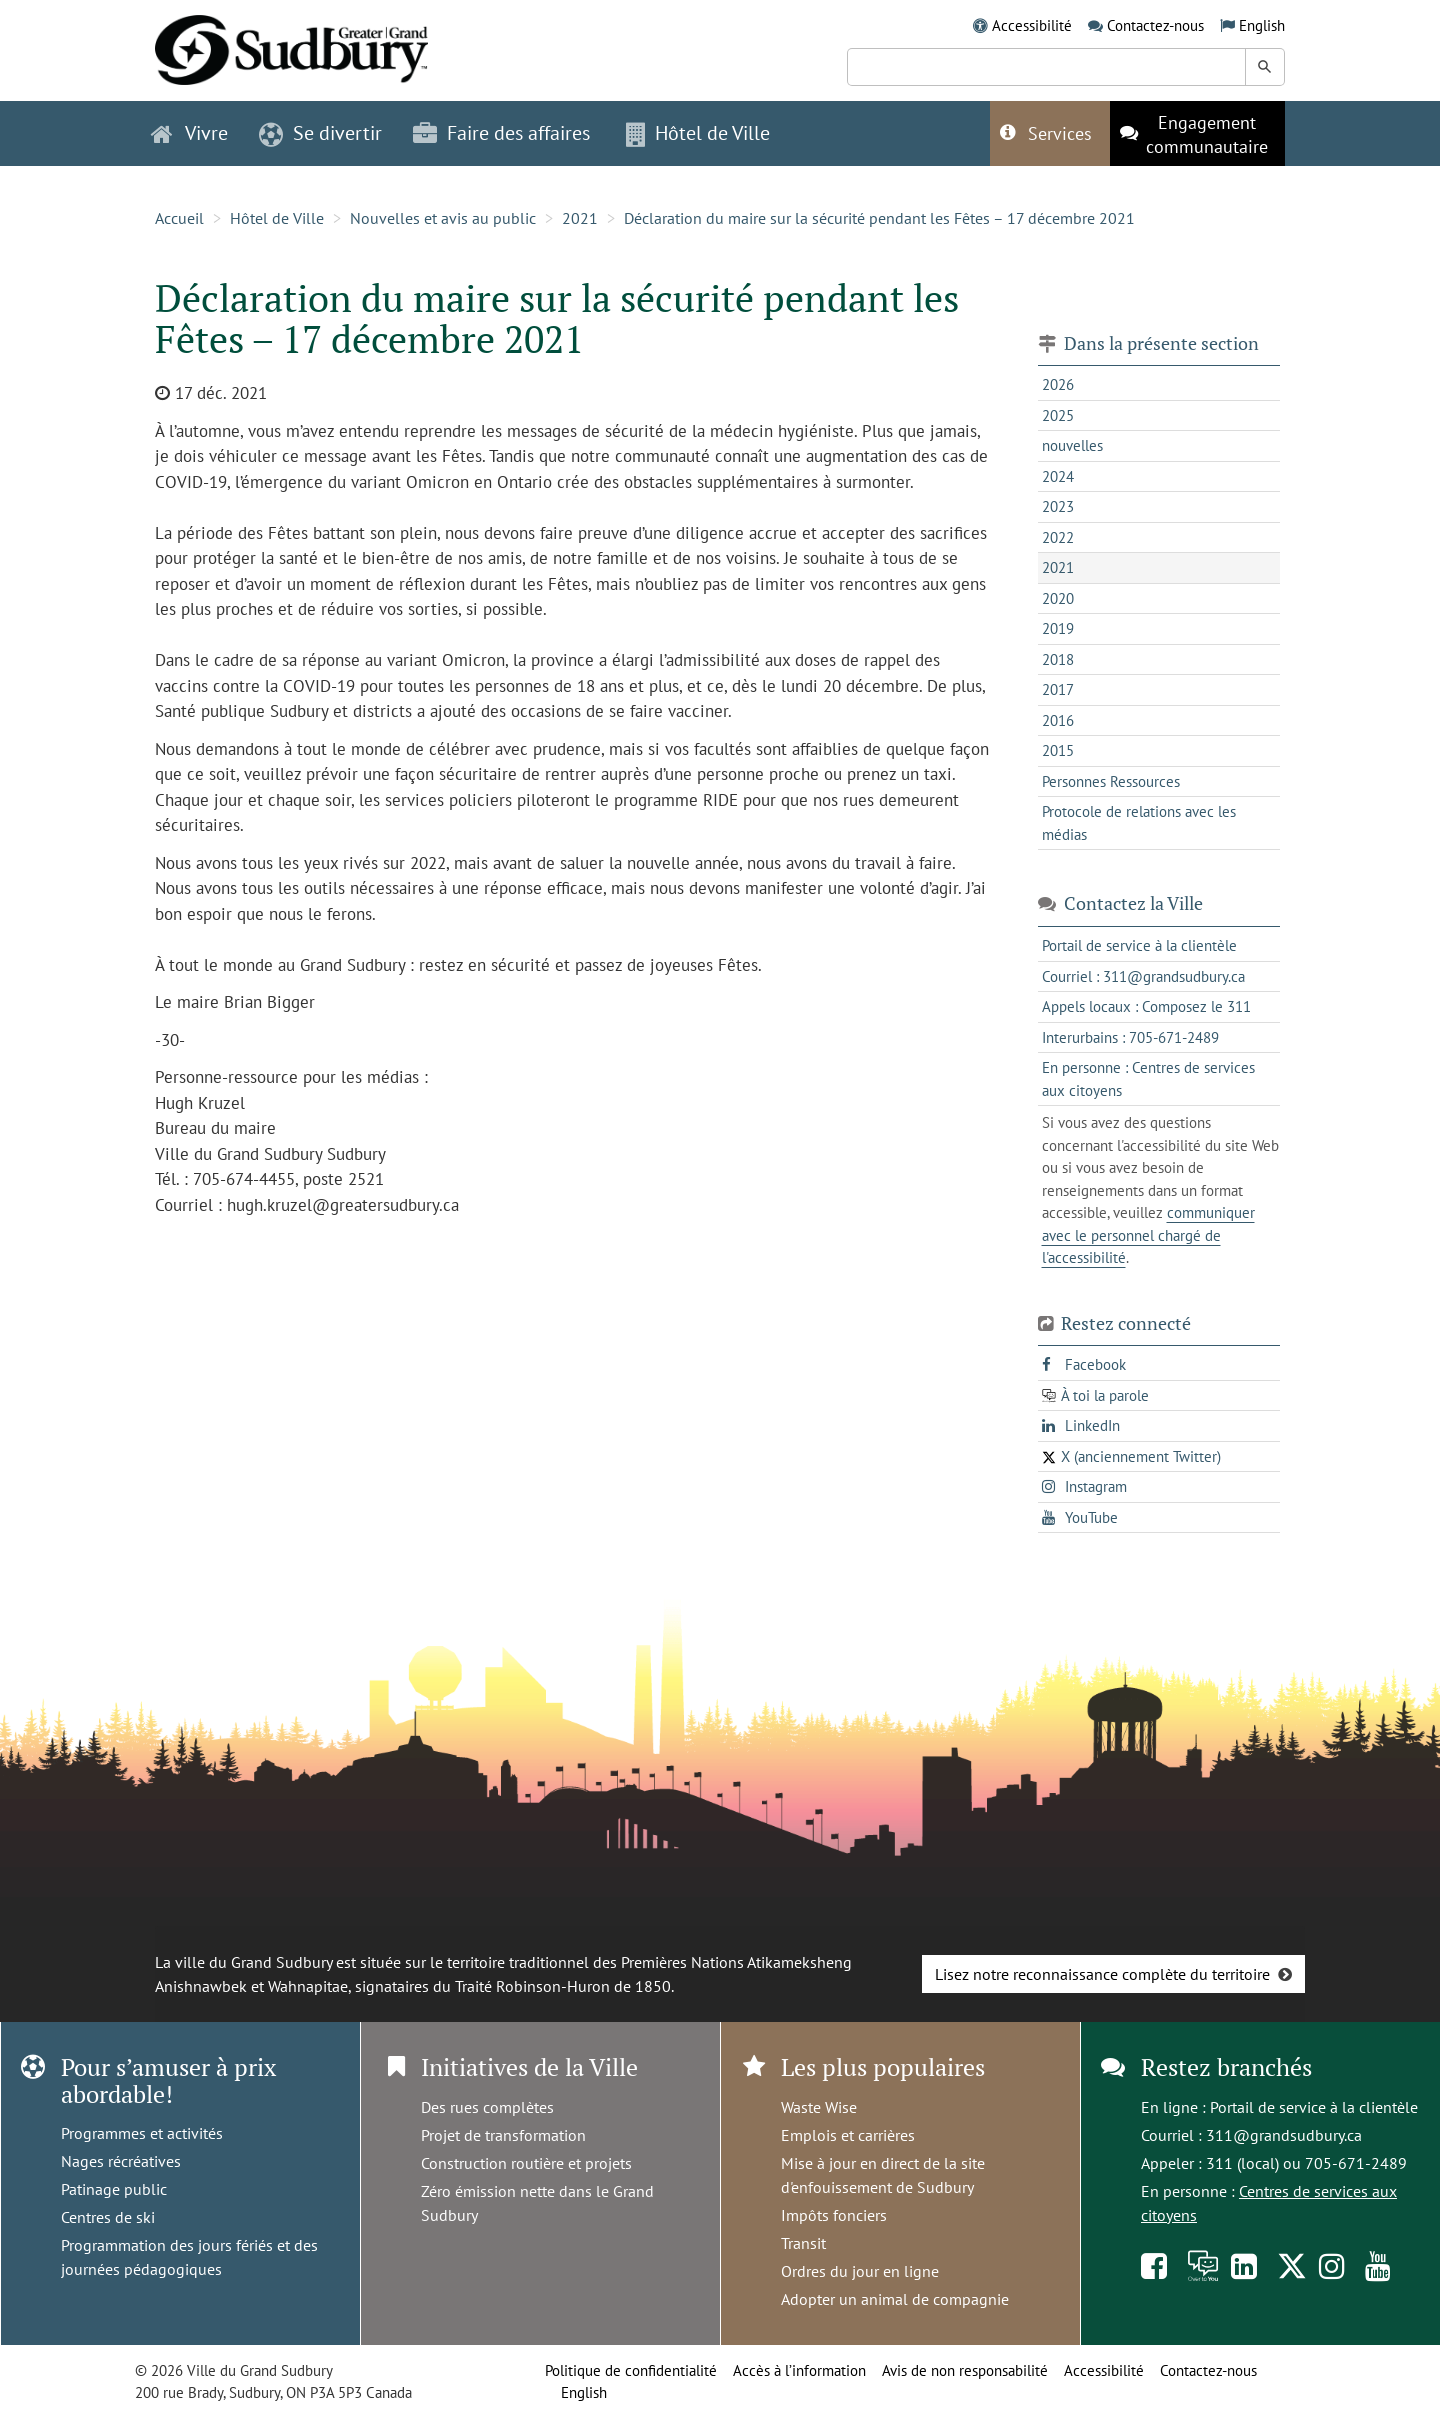 The height and width of the screenshot is (2420, 1440). I want to click on Emplois et carrières, so click(848, 2135).